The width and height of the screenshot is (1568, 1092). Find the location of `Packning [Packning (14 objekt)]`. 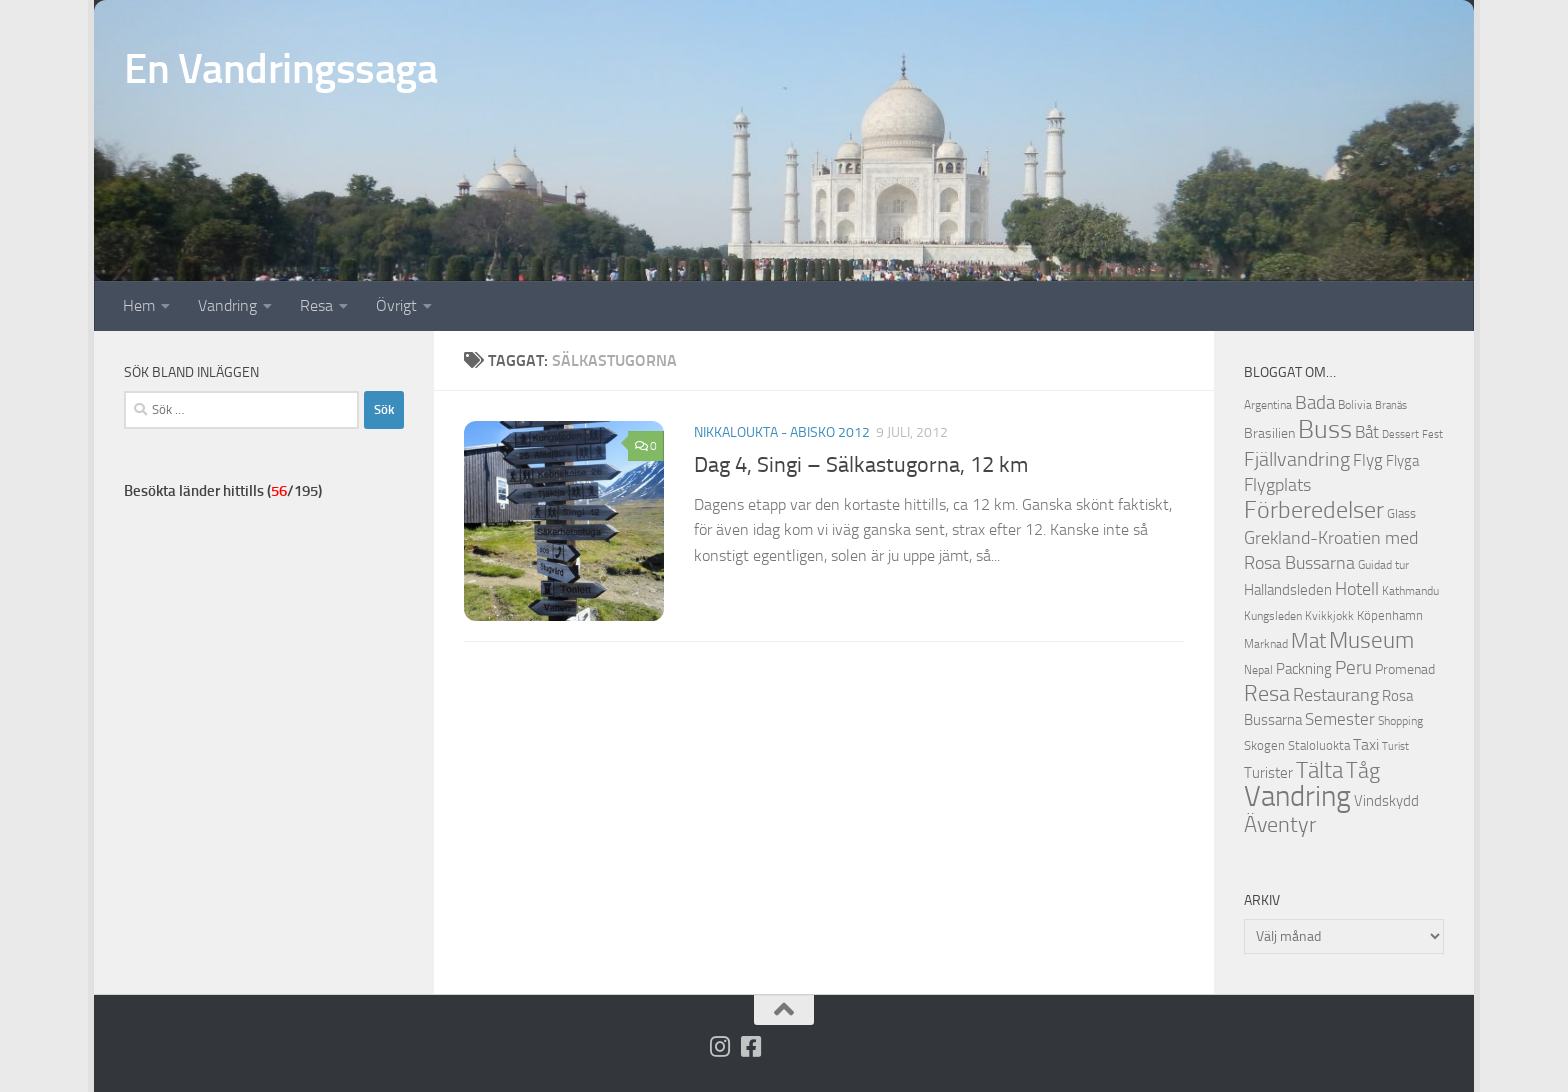

Packning [Packning (14 objekt)] is located at coordinates (1304, 669).